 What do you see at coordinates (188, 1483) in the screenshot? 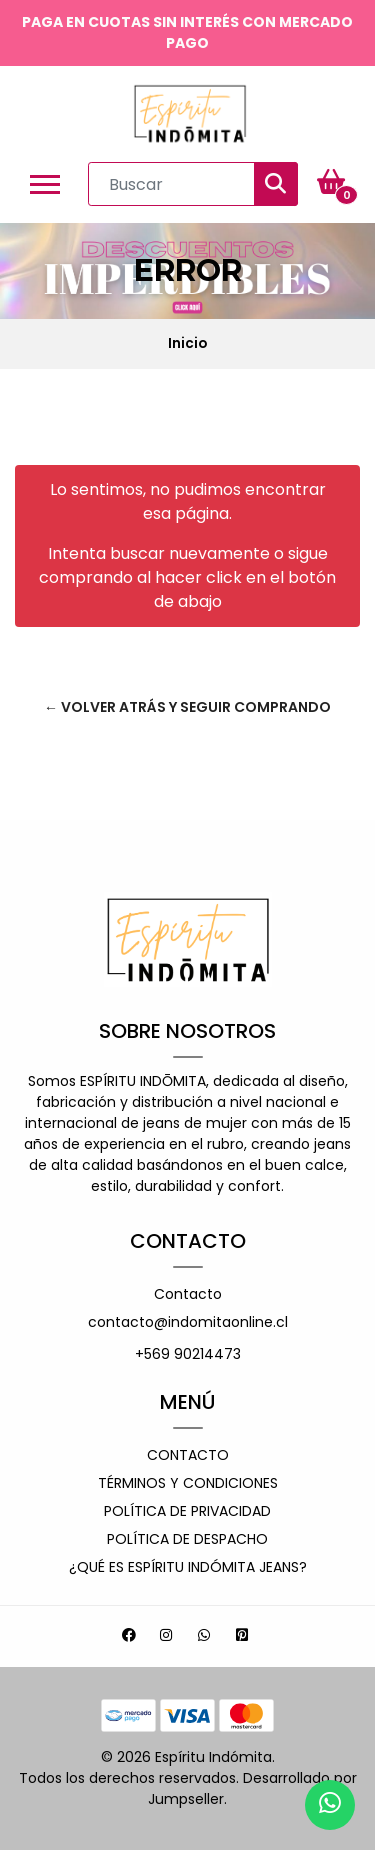
I see `Términos y Condiciones` at bounding box center [188, 1483].